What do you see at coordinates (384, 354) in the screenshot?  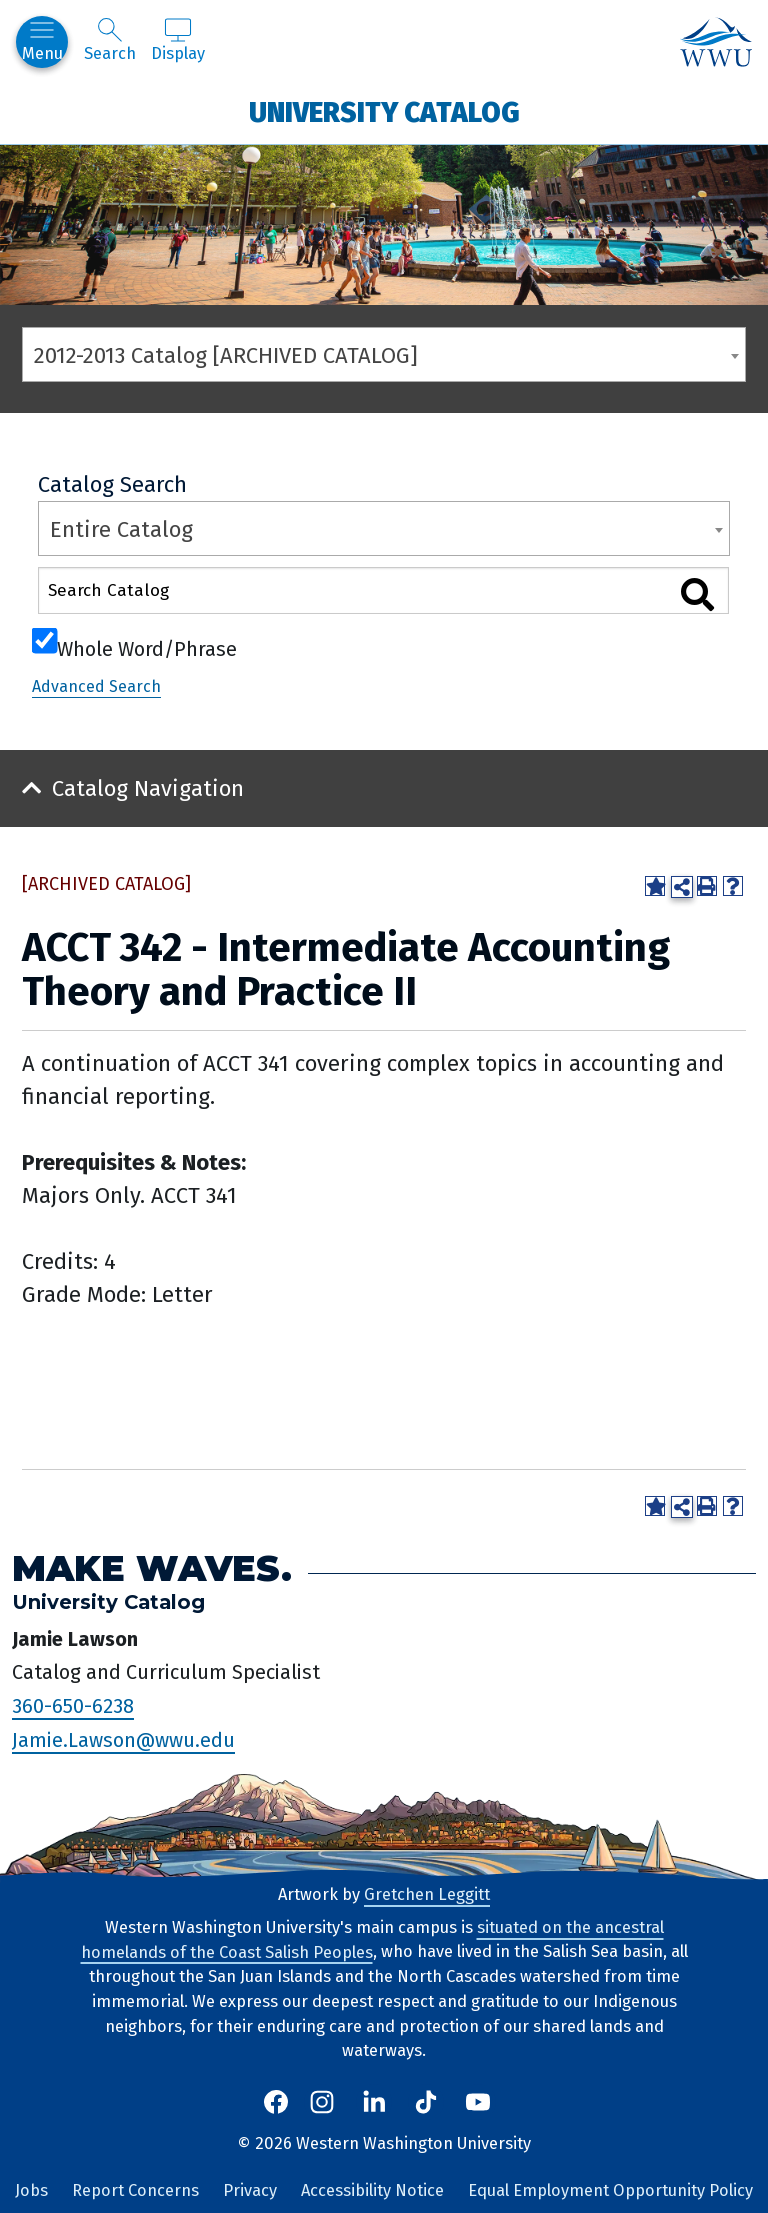 I see `[combobox]` at bounding box center [384, 354].